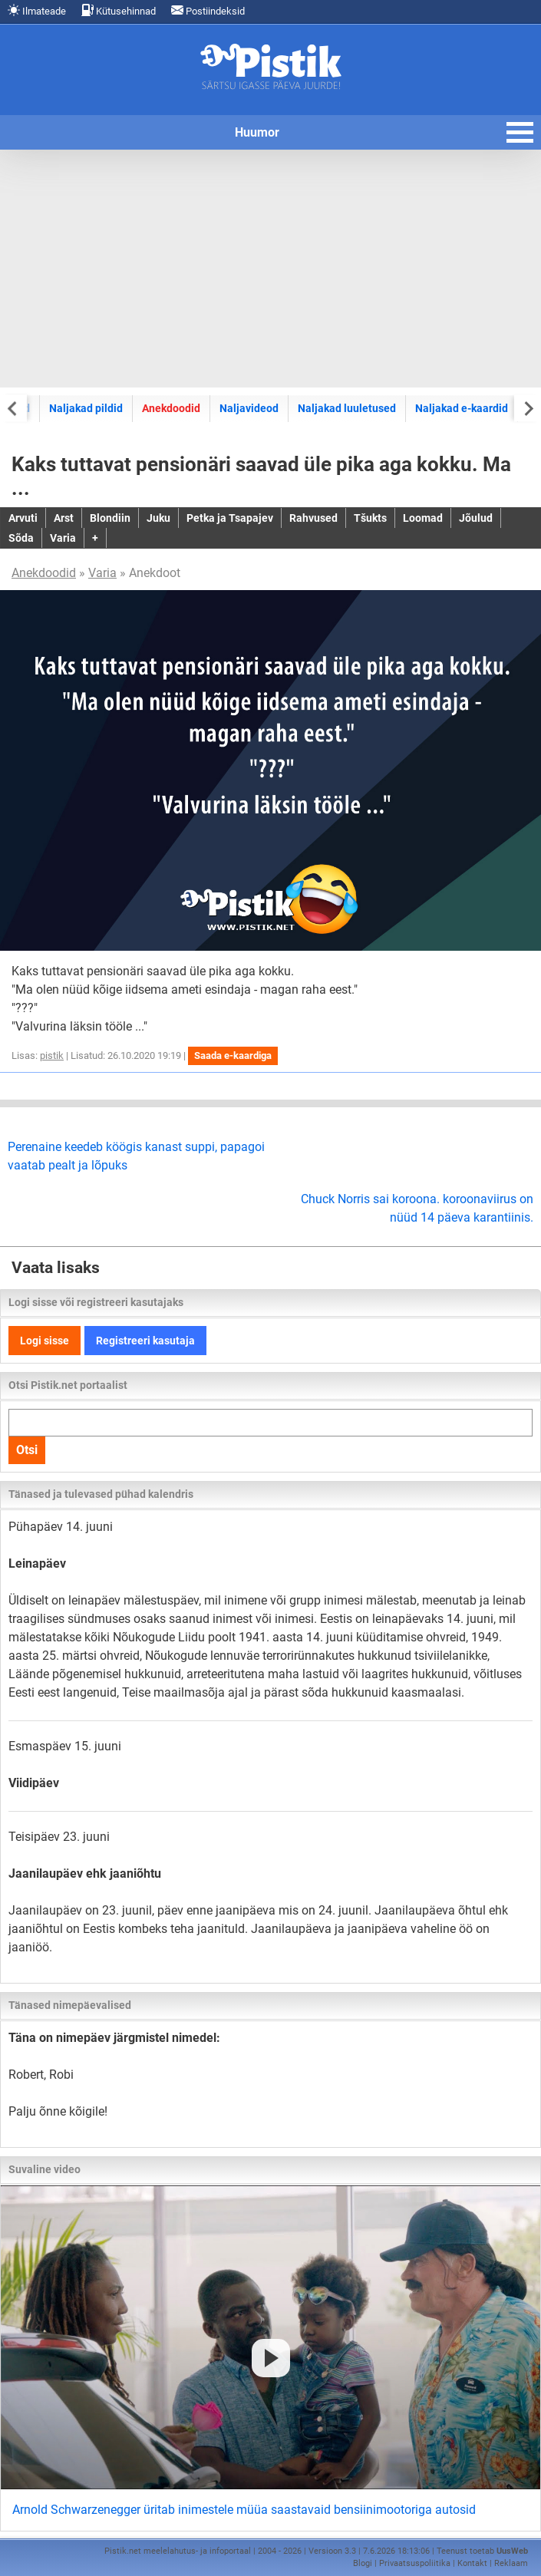 Image resolution: width=541 pixels, height=2576 pixels. I want to click on [Advertisement], so click(270, 268).